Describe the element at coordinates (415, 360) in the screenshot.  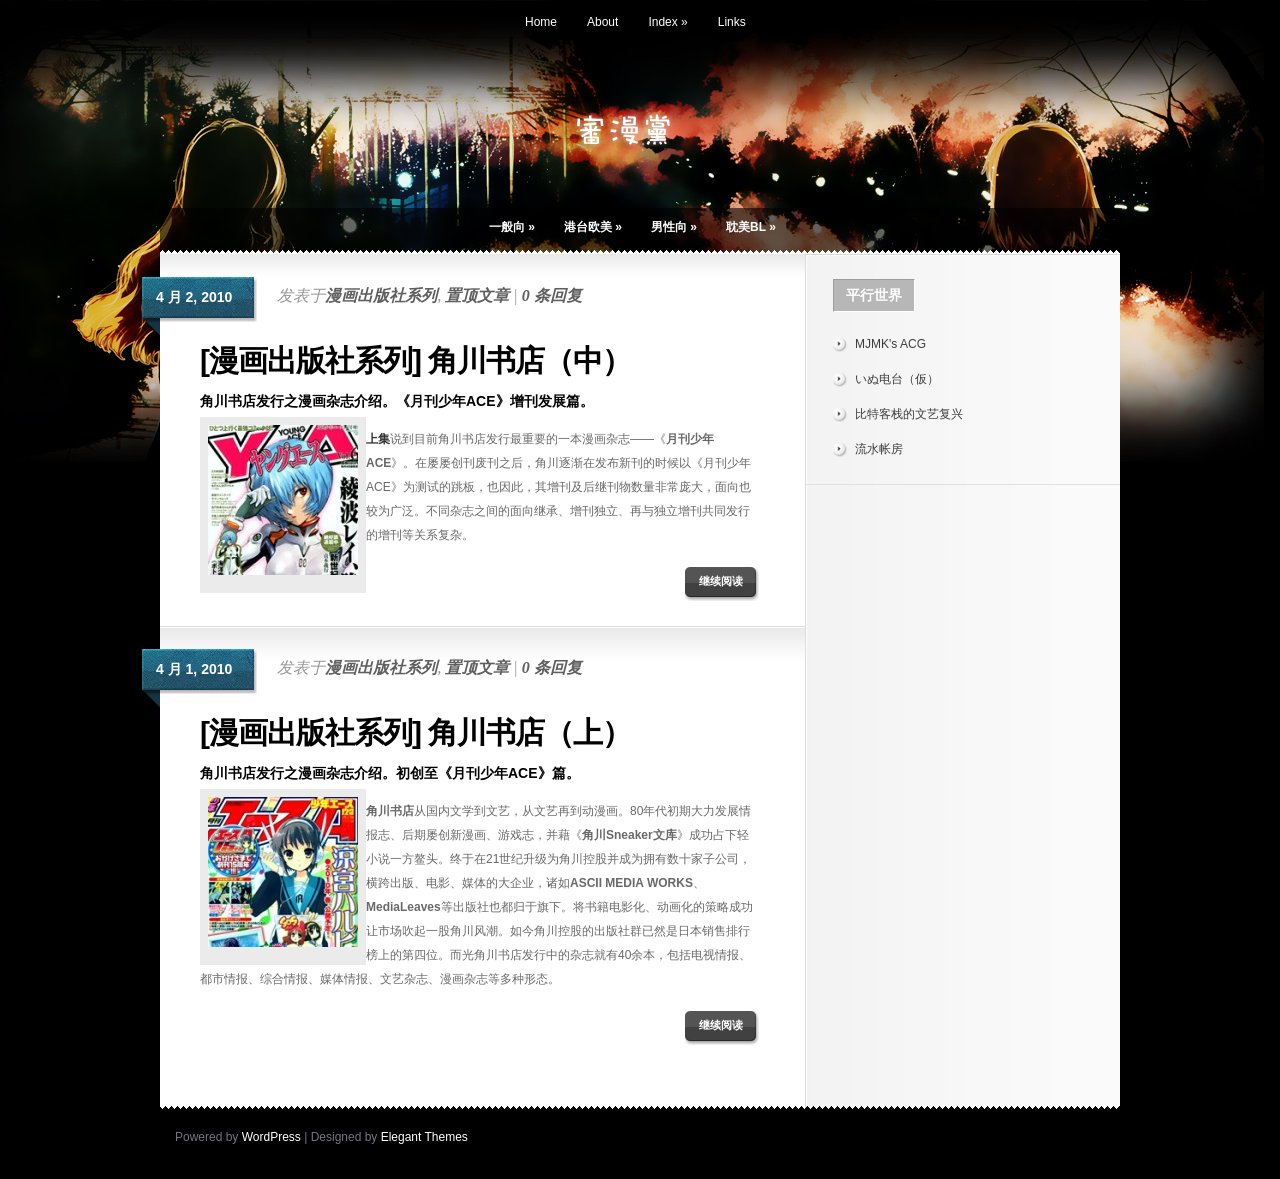
I see `[漫画出版社系列] 角川书店（中）` at that location.